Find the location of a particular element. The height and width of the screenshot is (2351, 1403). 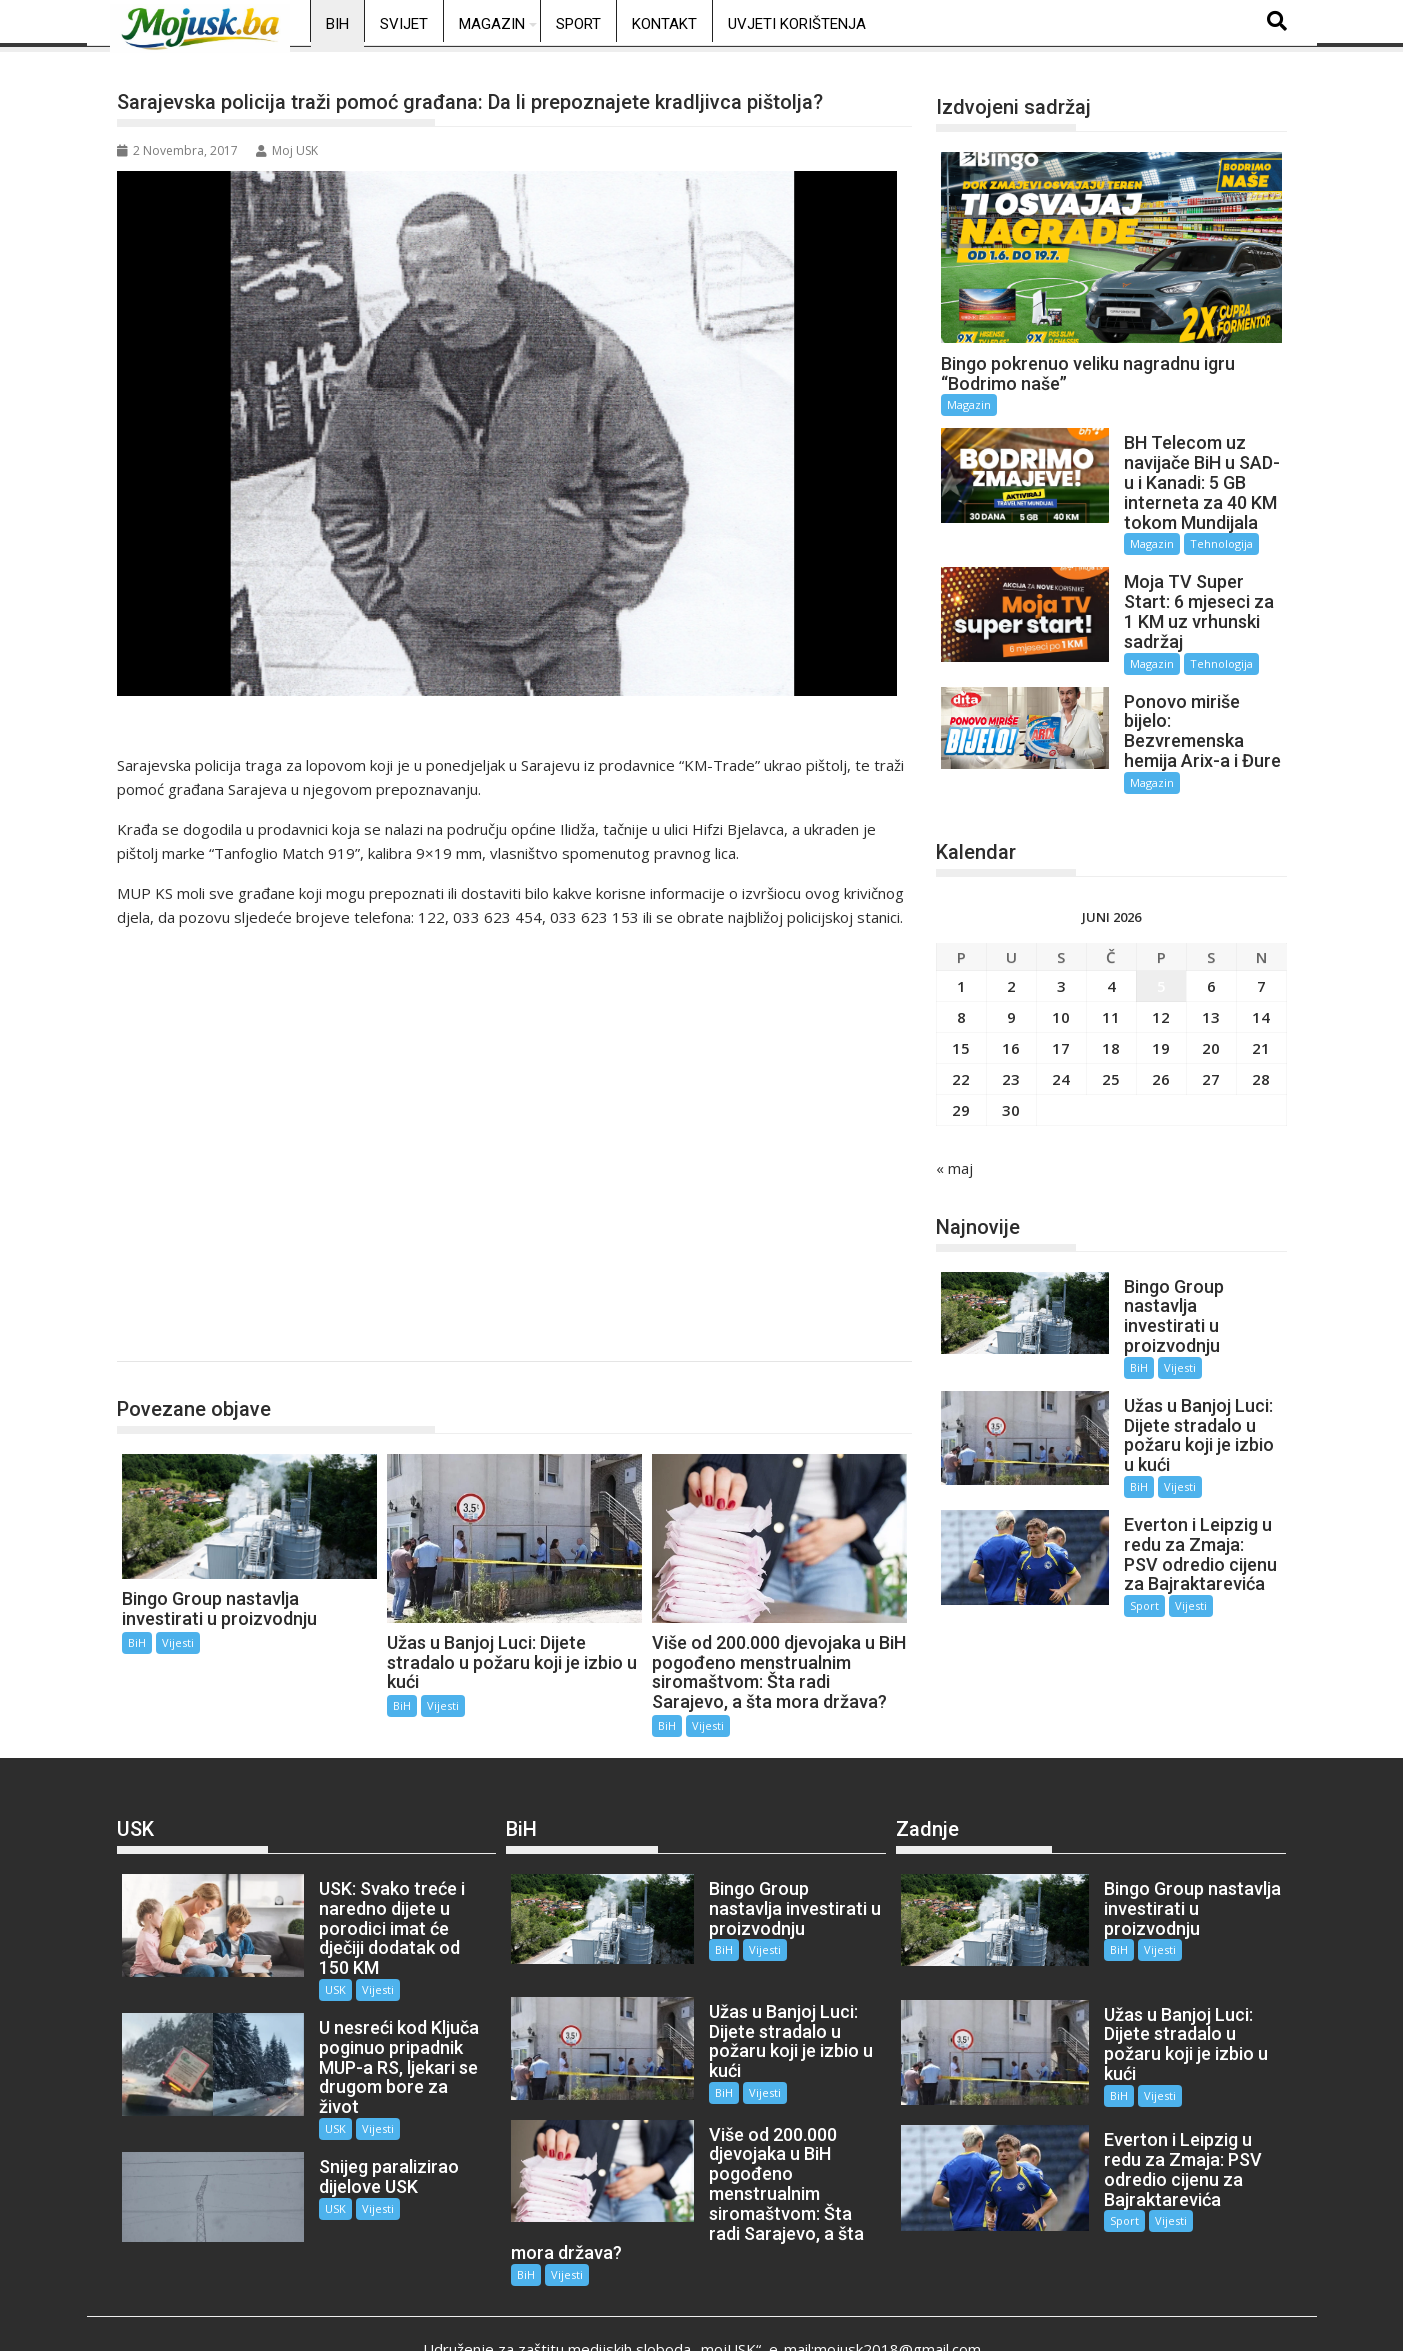

Magazin is located at coordinates (492, 24).